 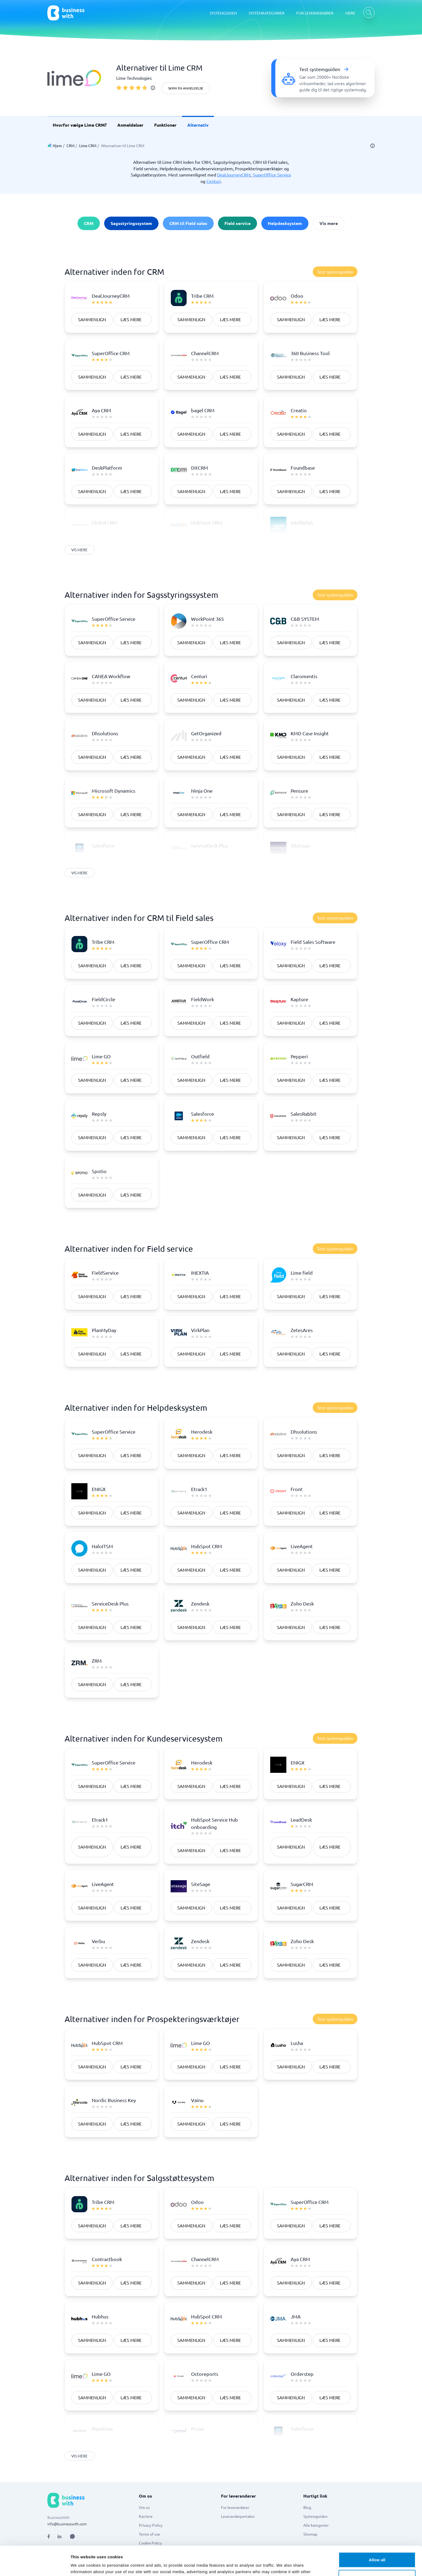 What do you see at coordinates (183, 2561) in the screenshot?
I see `[Go to nb_NO site]` at bounding box center [183, 2561].